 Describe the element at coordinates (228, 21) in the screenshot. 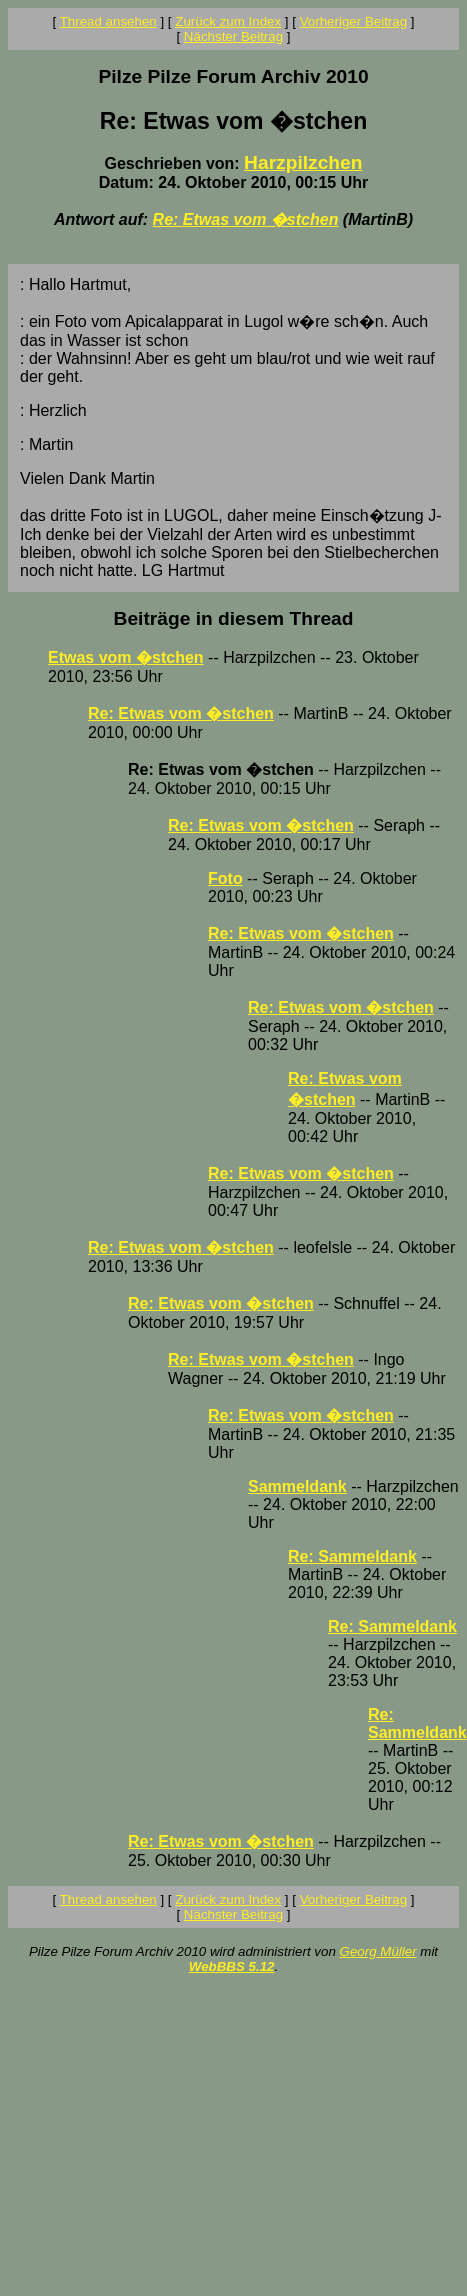

I see `Zurück zum Index` at that location.